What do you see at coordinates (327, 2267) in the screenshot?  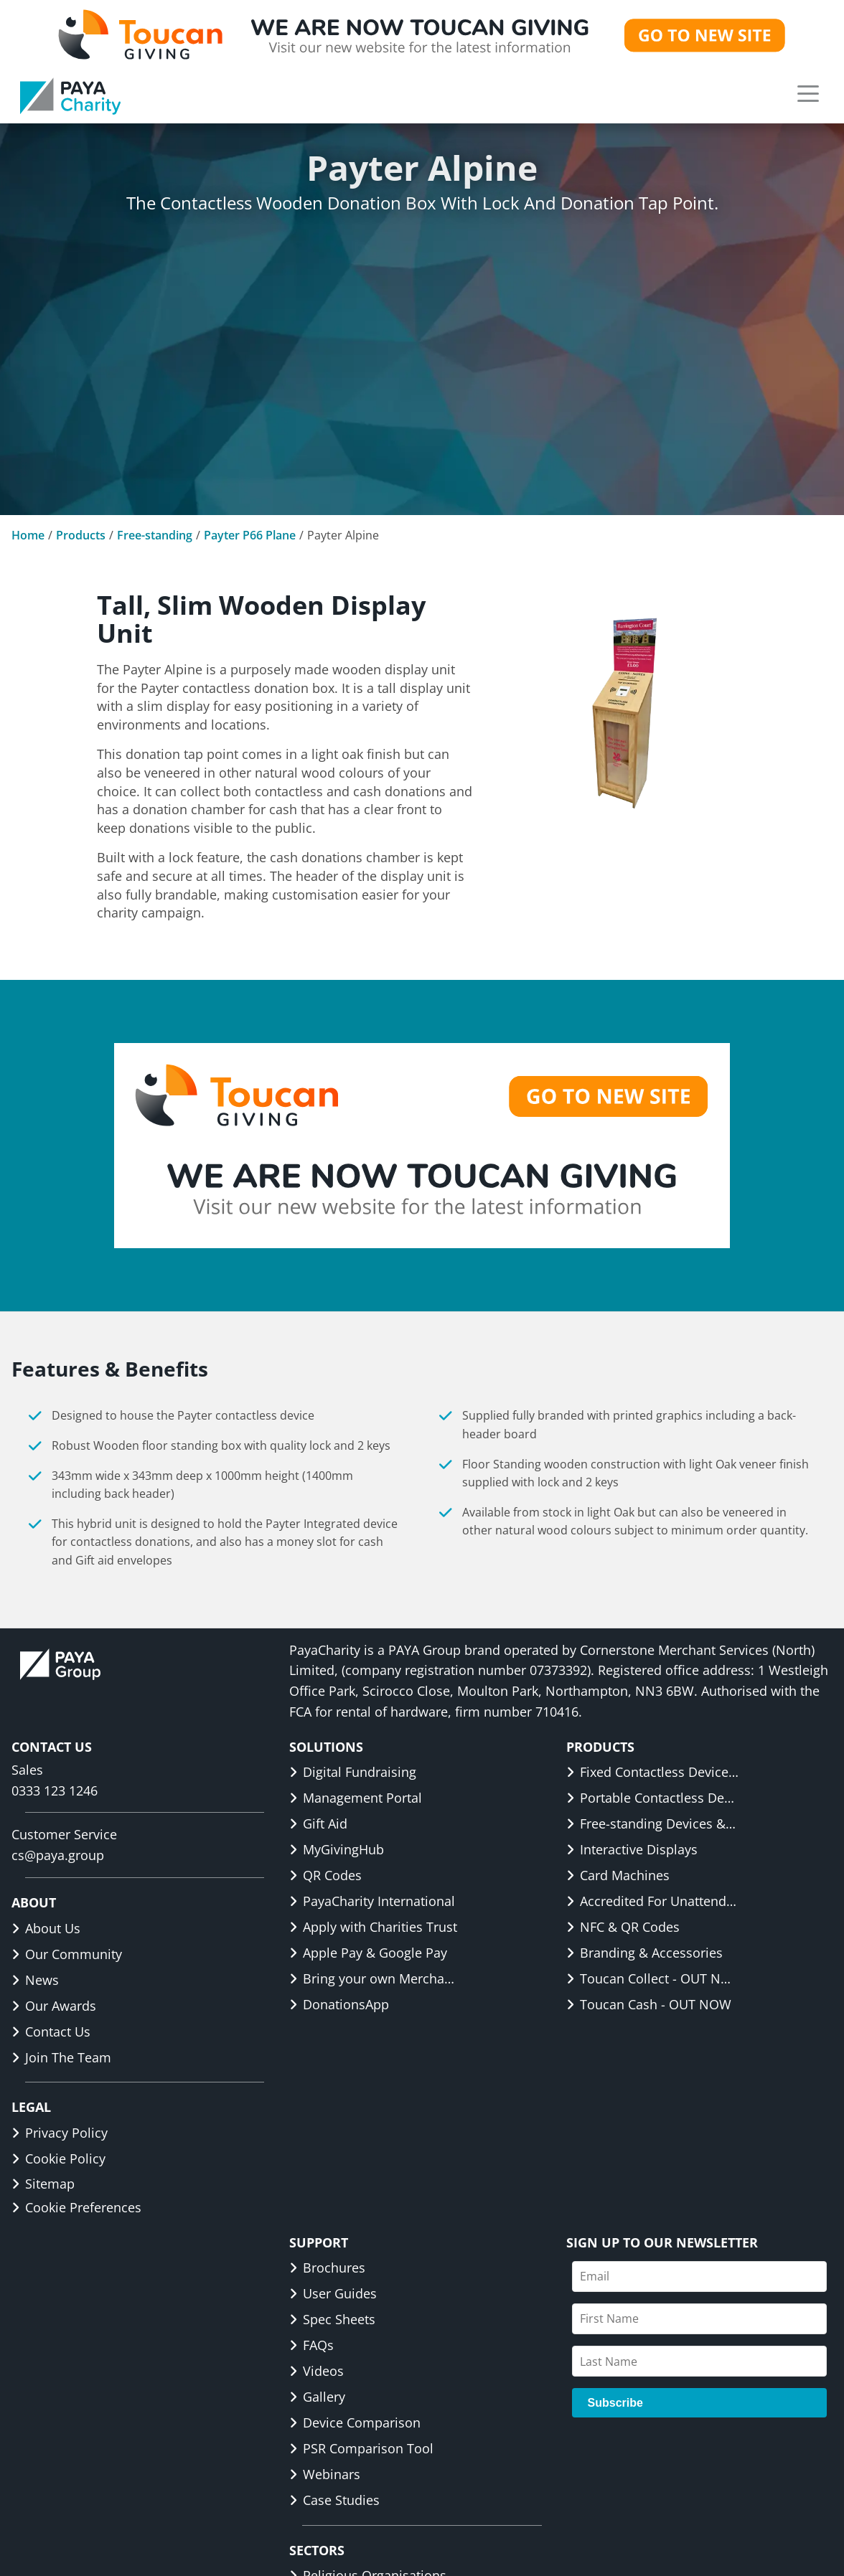 I see `Brochures [link]` at bounding box center [327, 2267].